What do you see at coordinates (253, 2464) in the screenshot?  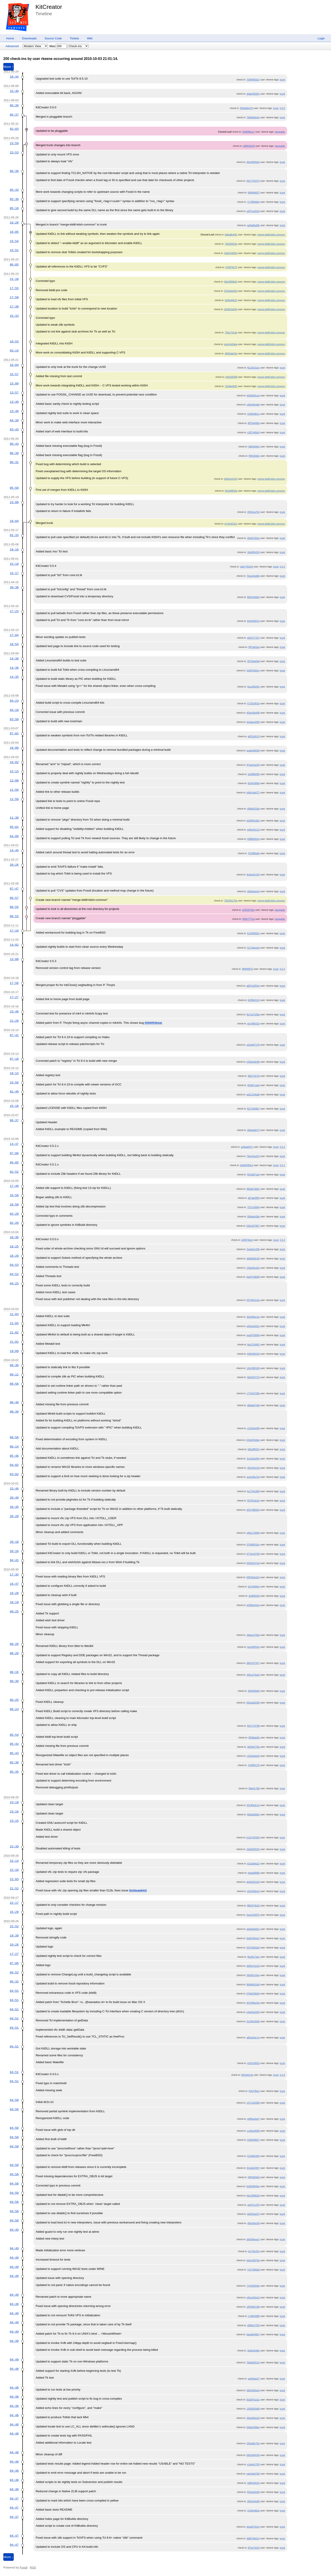 I see `e1afa41765` at bounding box center [253, 2464].